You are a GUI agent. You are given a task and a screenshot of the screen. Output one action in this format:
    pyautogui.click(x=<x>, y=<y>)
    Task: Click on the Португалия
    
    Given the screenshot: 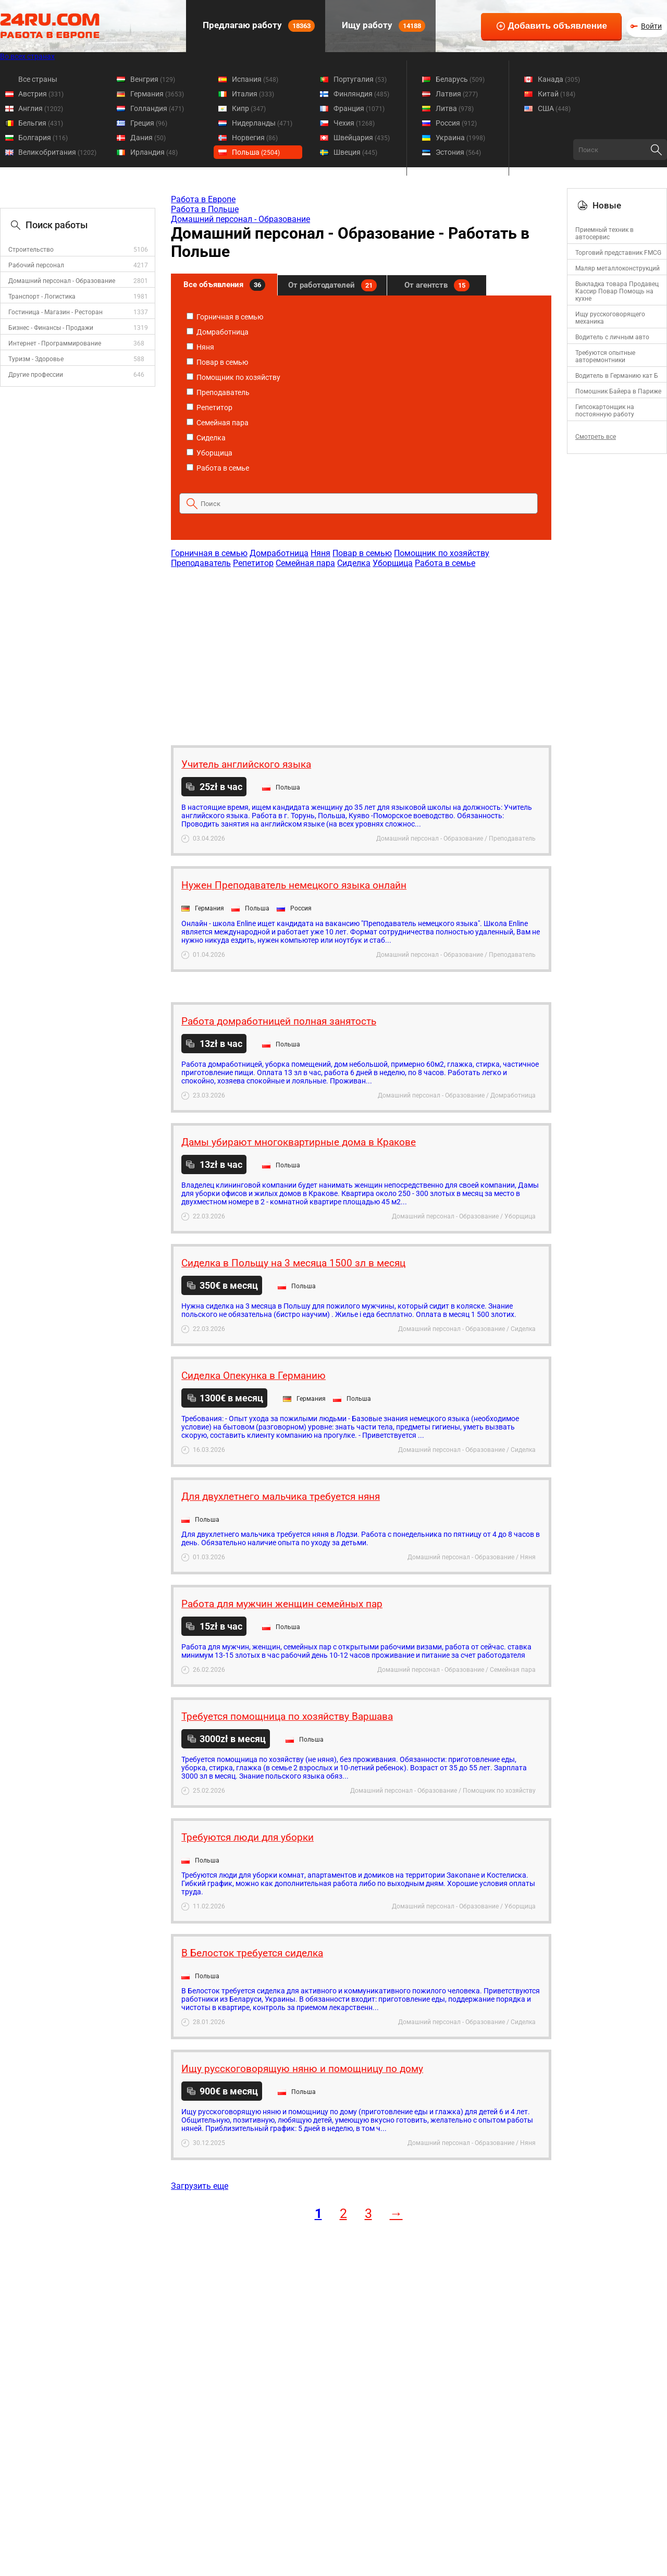 What is the action you would take?
    pyautogui.click(x=360, y=79)
    